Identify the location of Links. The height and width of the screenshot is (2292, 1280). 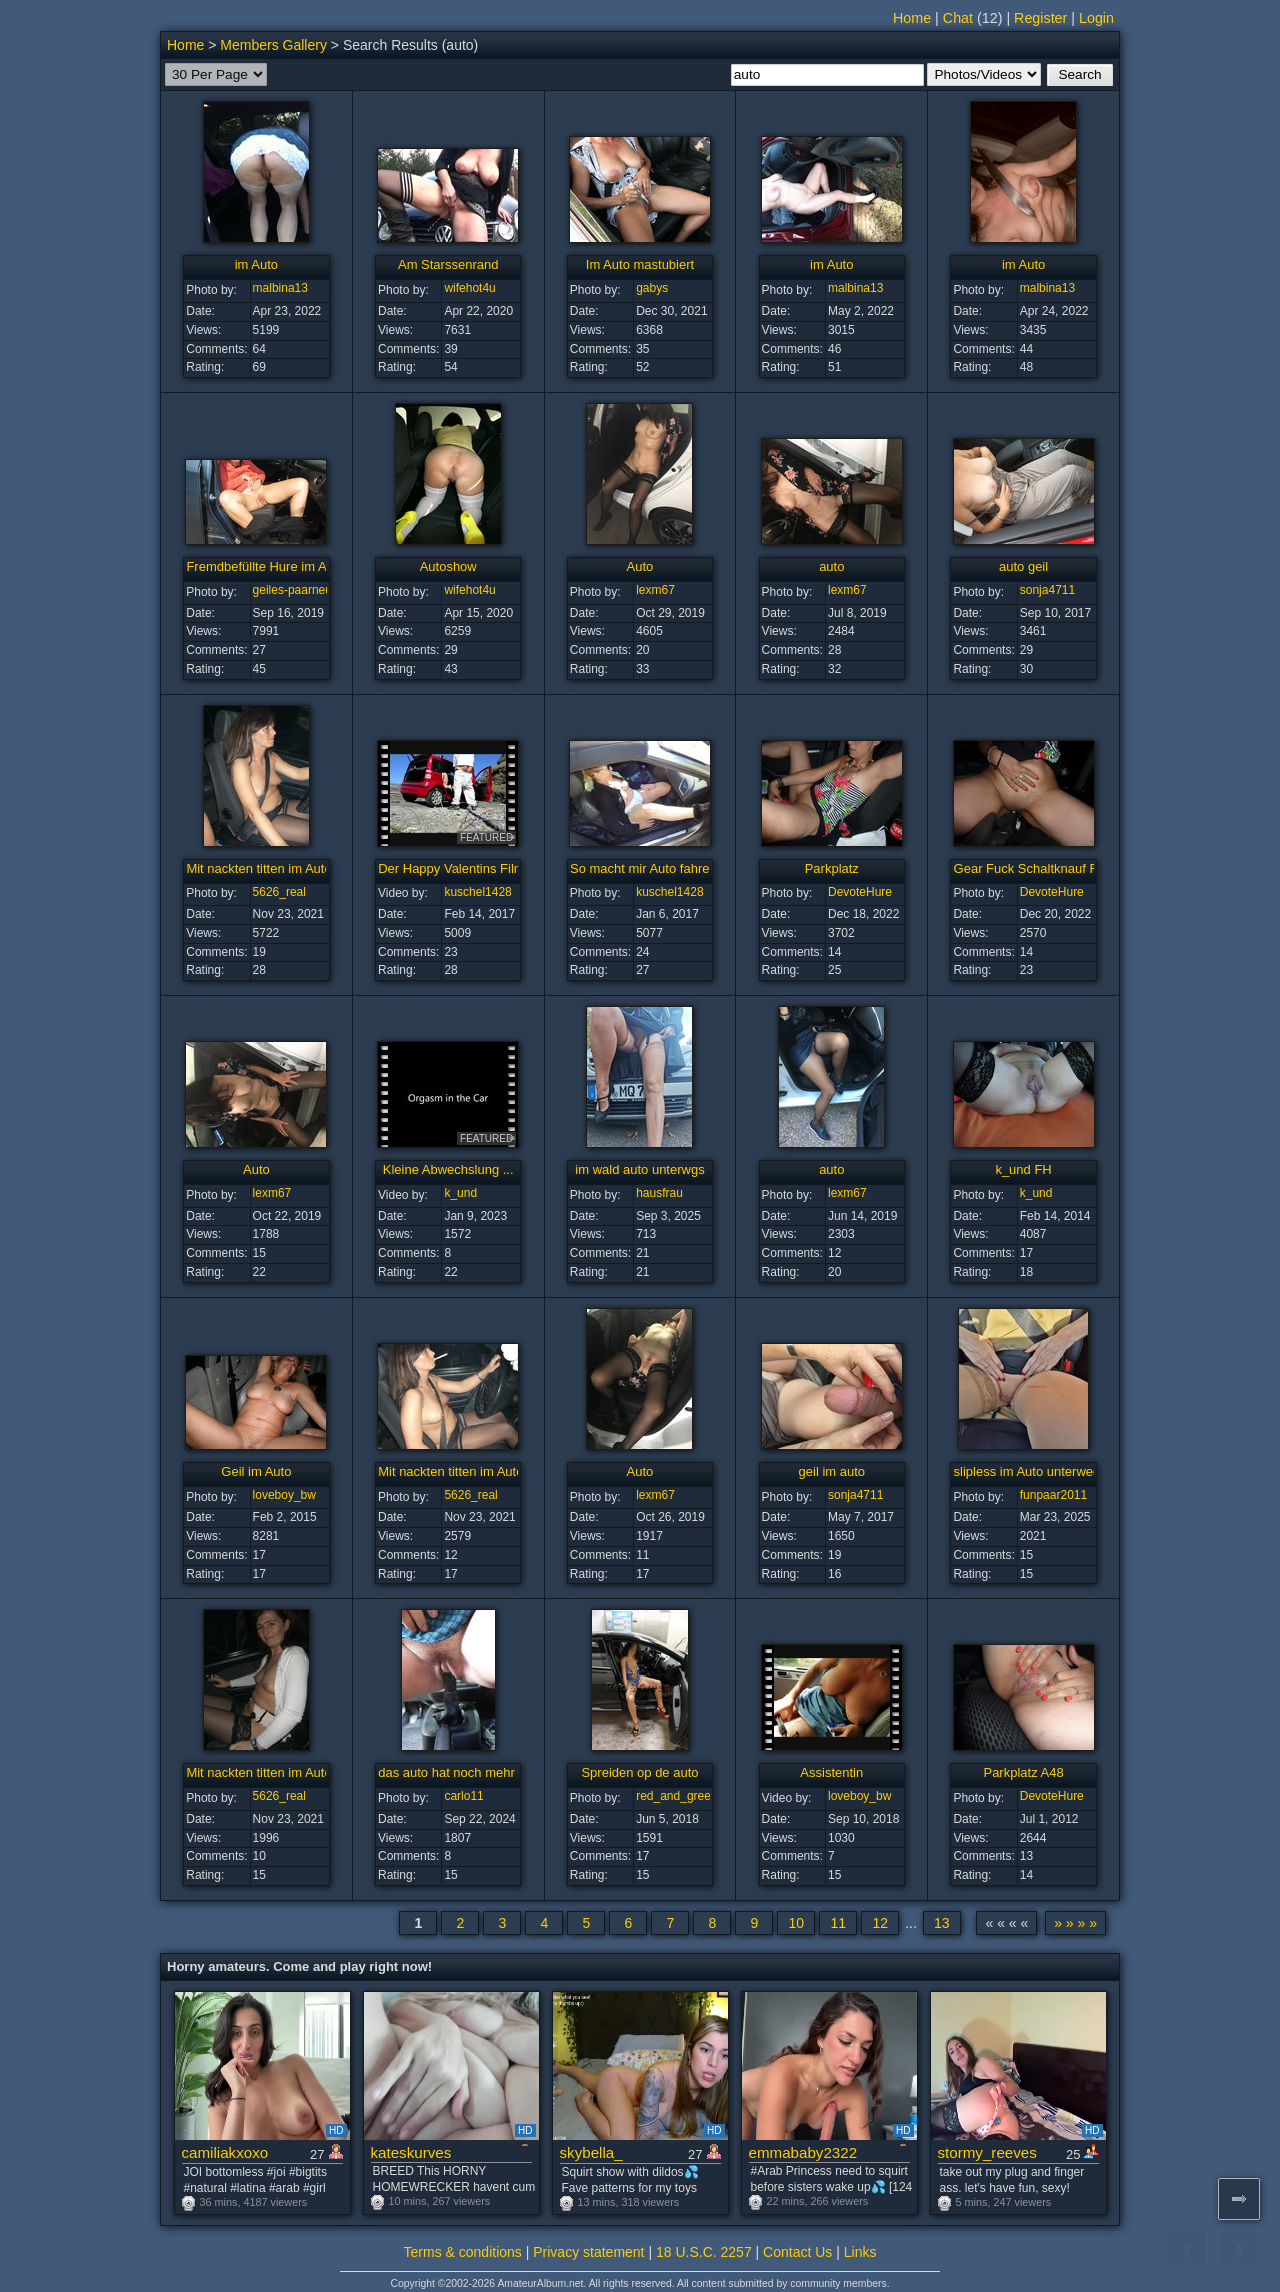
(860, 2252).